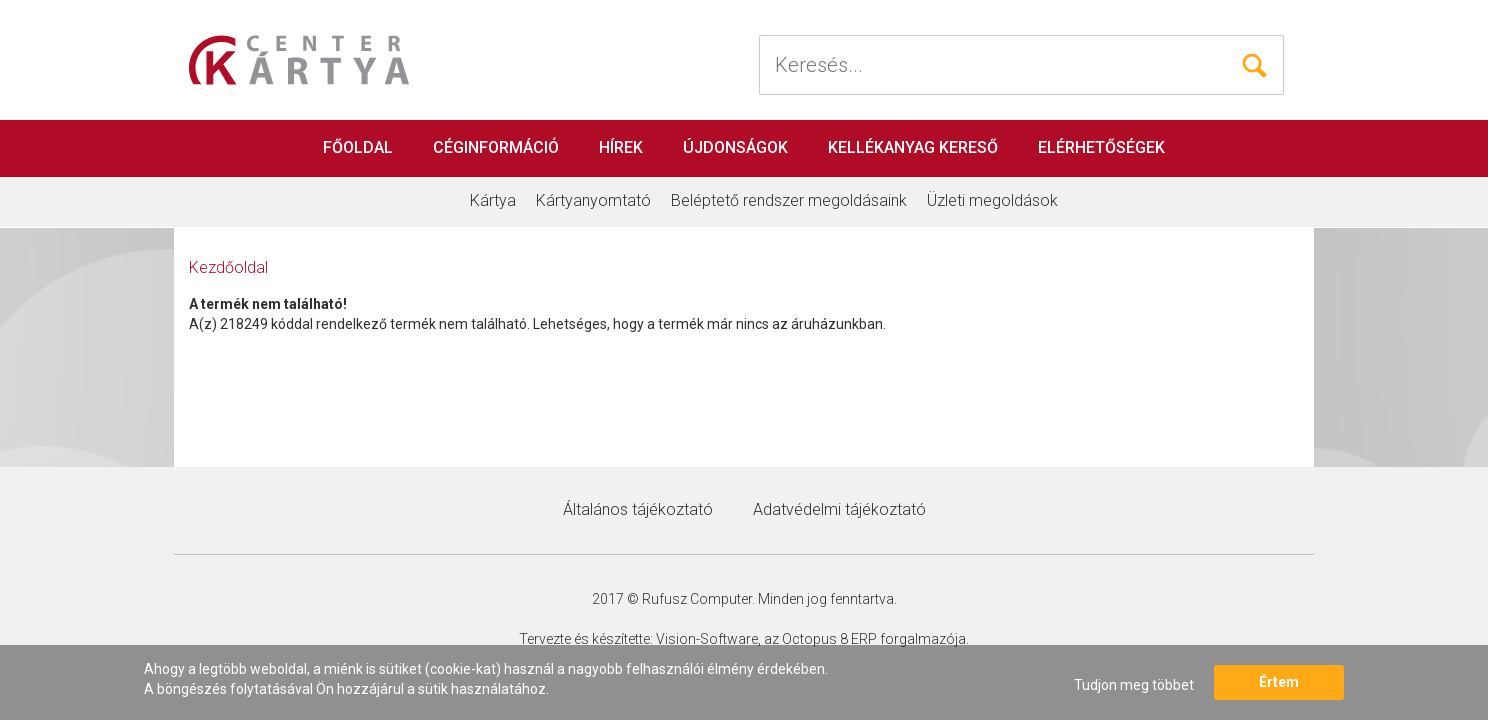 The height and width of the screenshot is (720, 1488). Describe the element at coordinates (593, 200) in the screenshot. I see `Kártyanyomtató` at that location.